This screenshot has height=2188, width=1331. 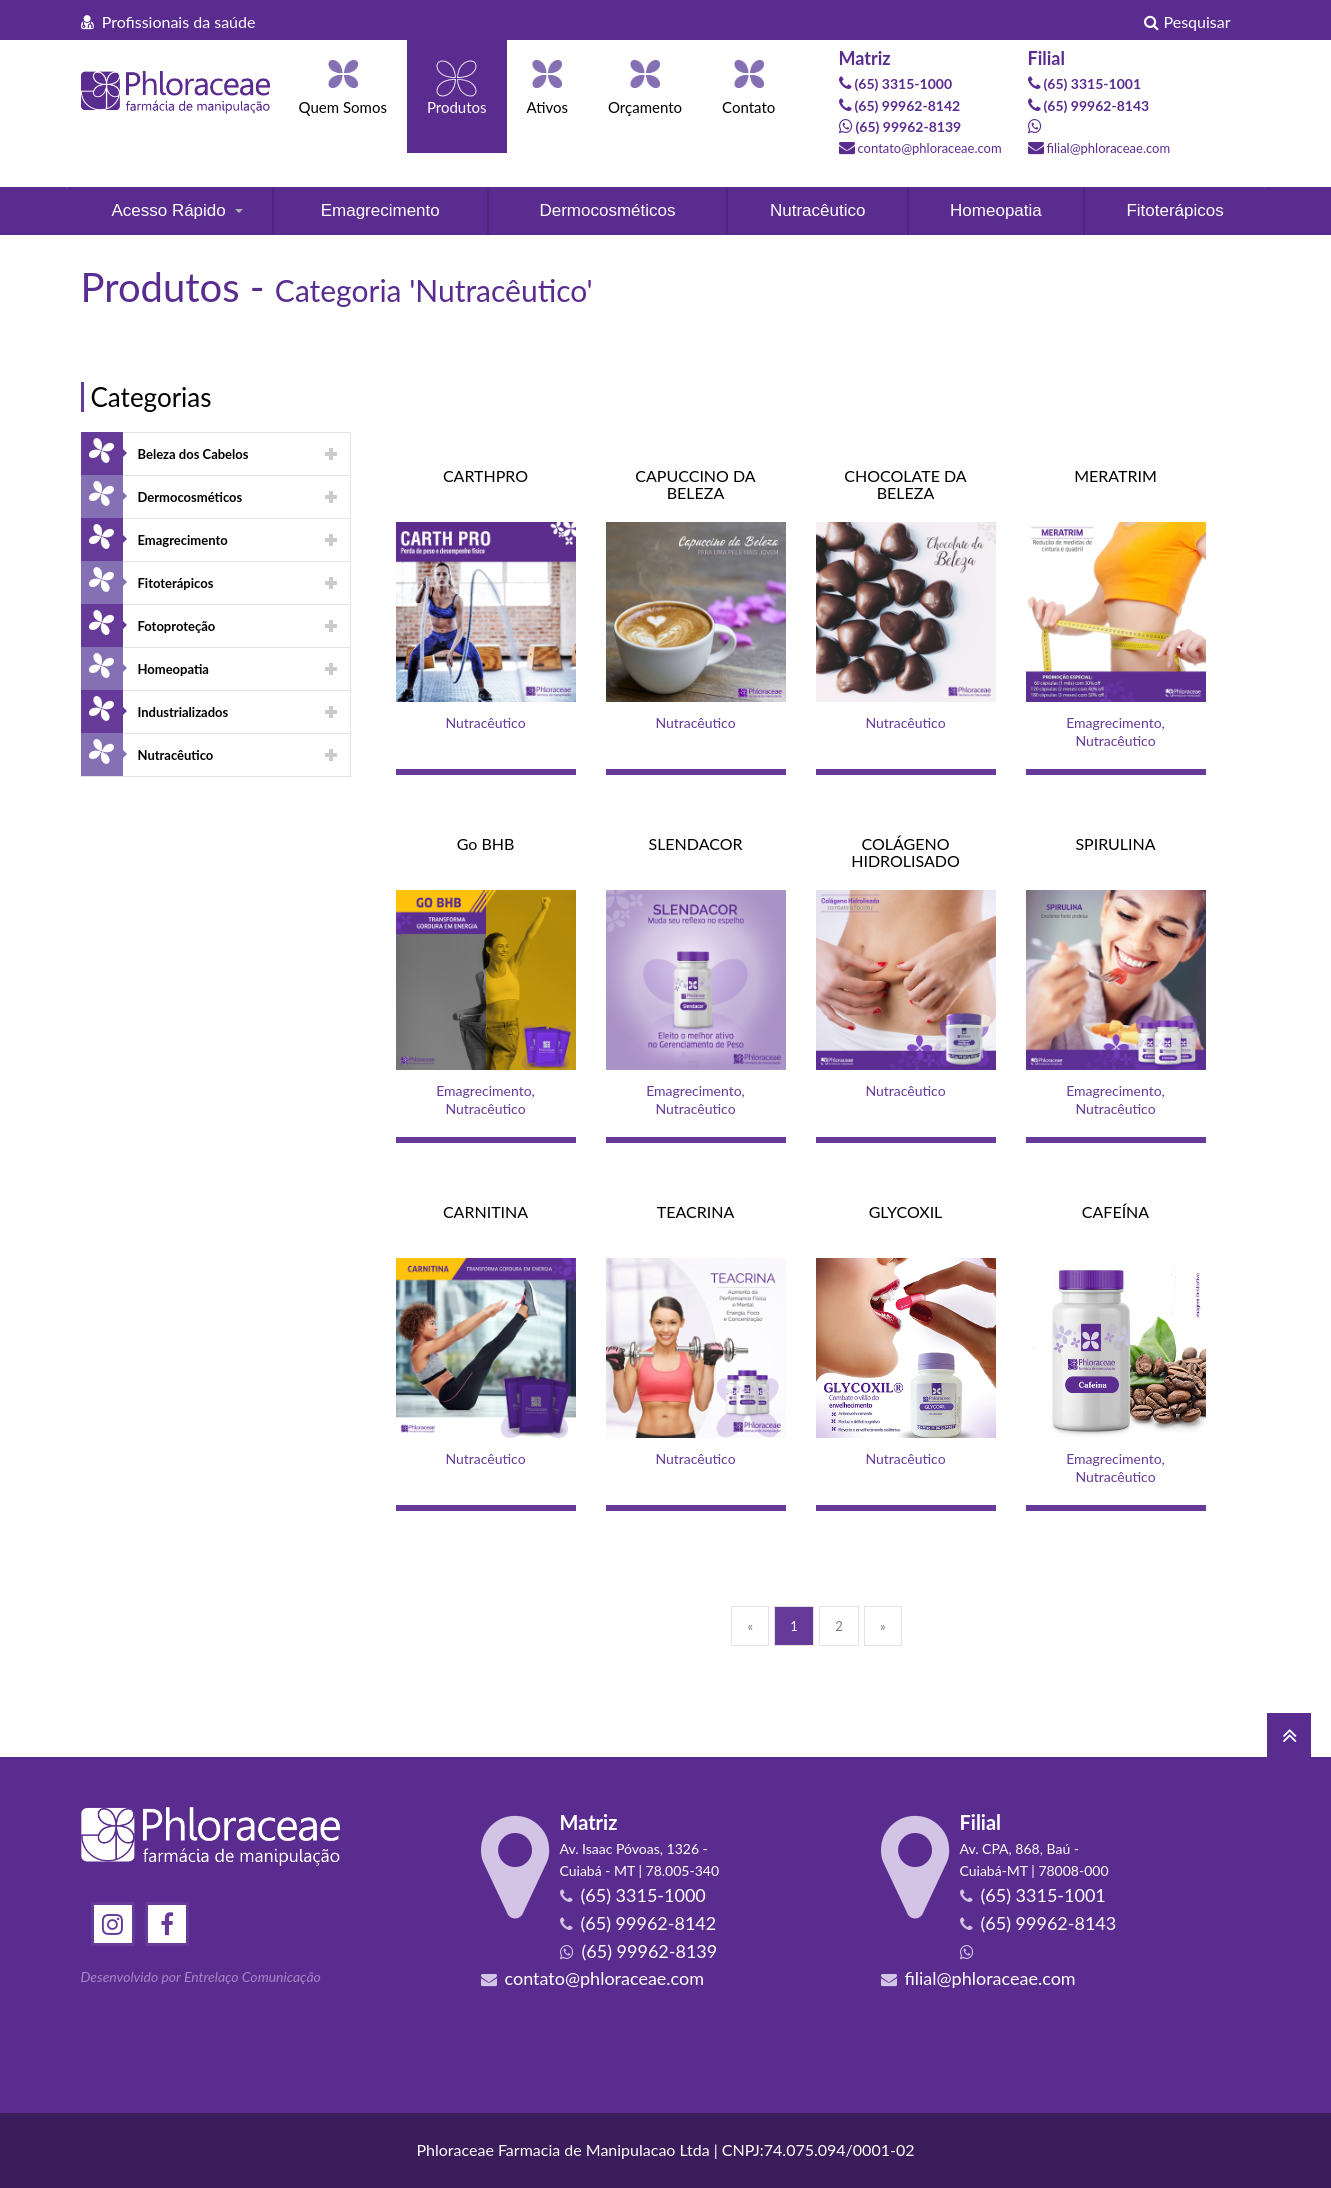 What do you see at coordinates (906, 1211) in the screenshot?
I see `GLYCOXIL` at bounding box center [906, 1211].